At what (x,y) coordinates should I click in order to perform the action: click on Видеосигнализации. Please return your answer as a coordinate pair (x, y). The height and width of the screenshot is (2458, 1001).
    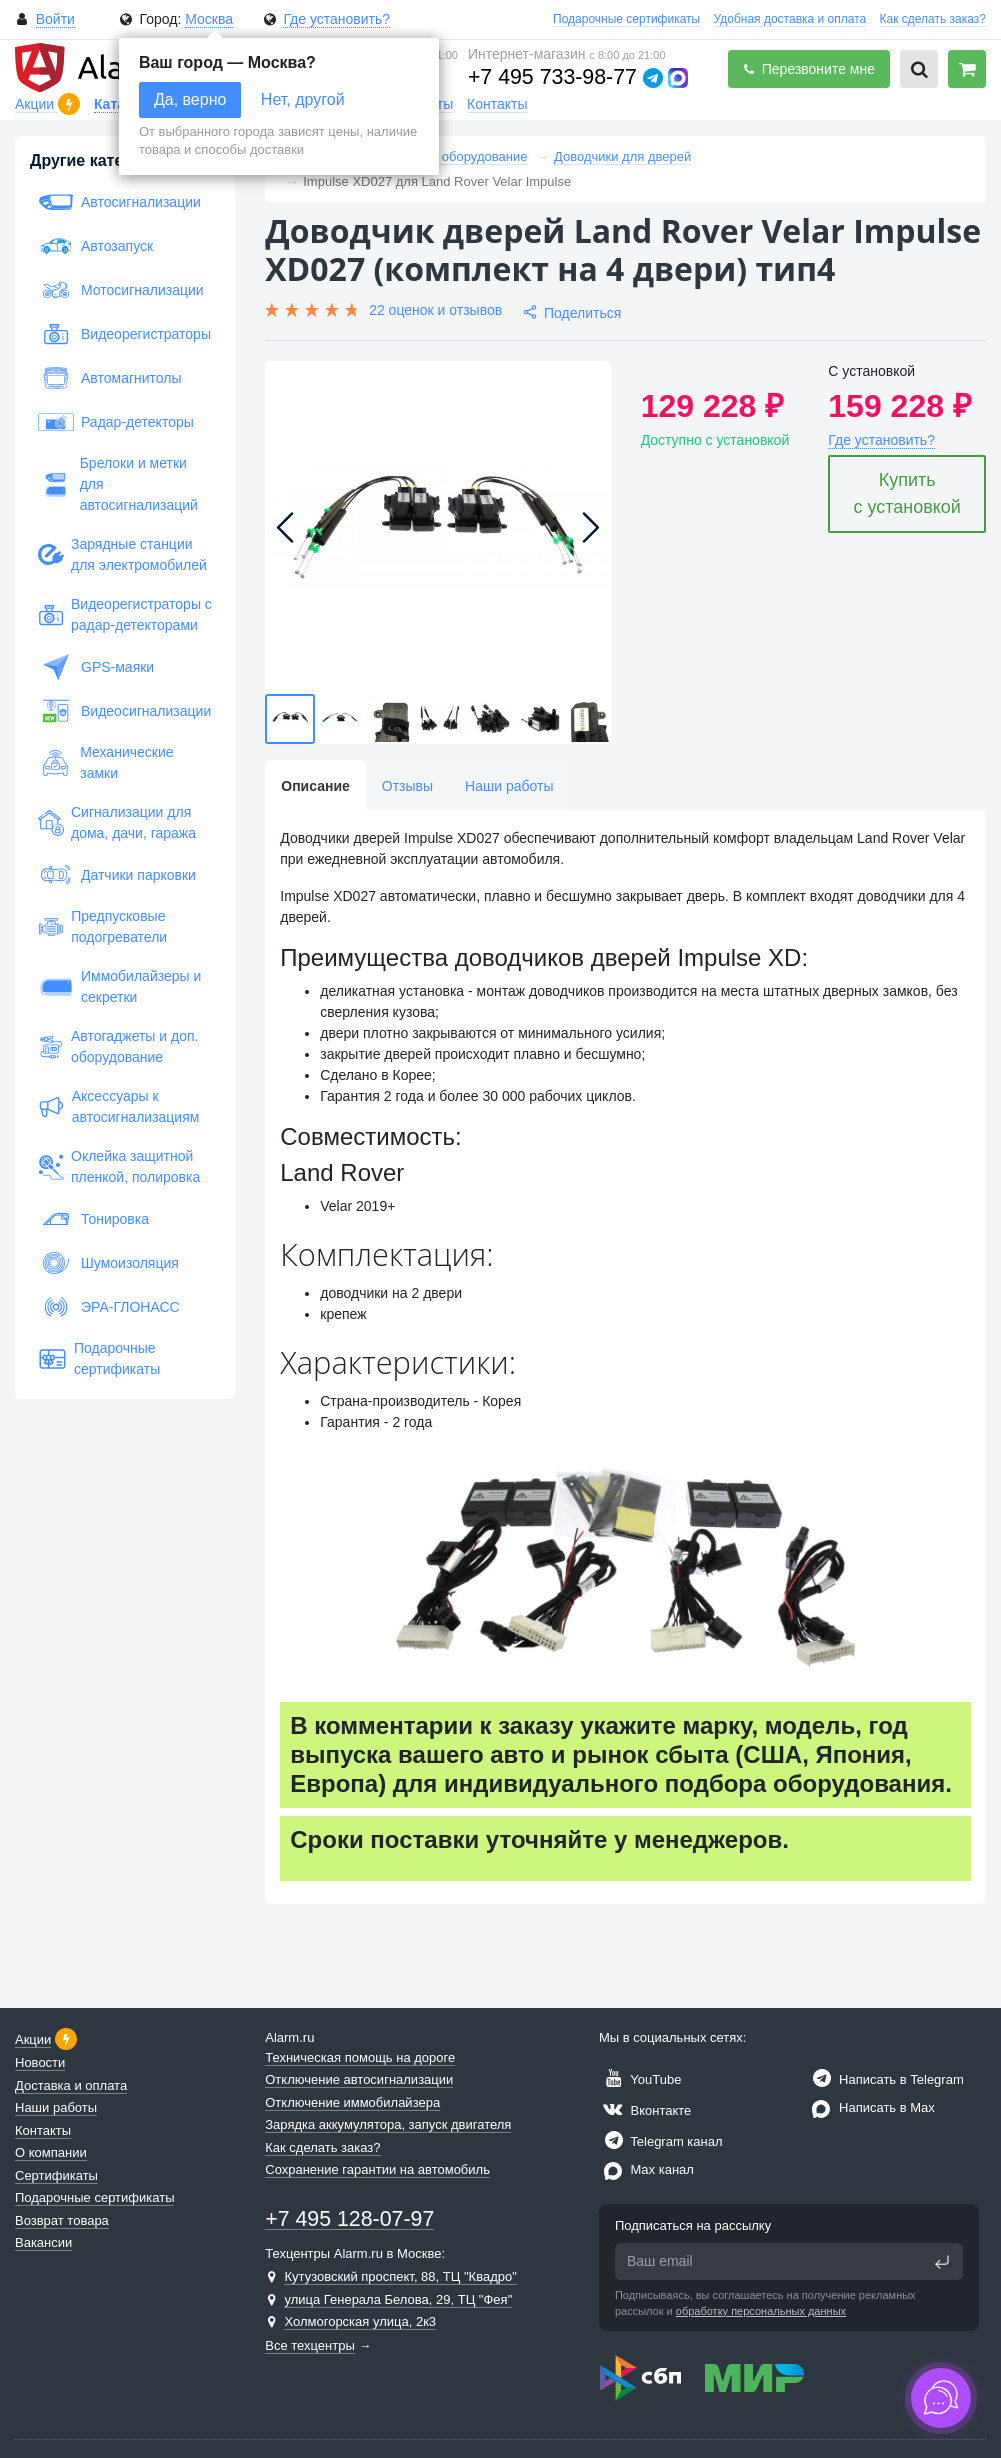
    Looking at the image, I should click on (124, 711).